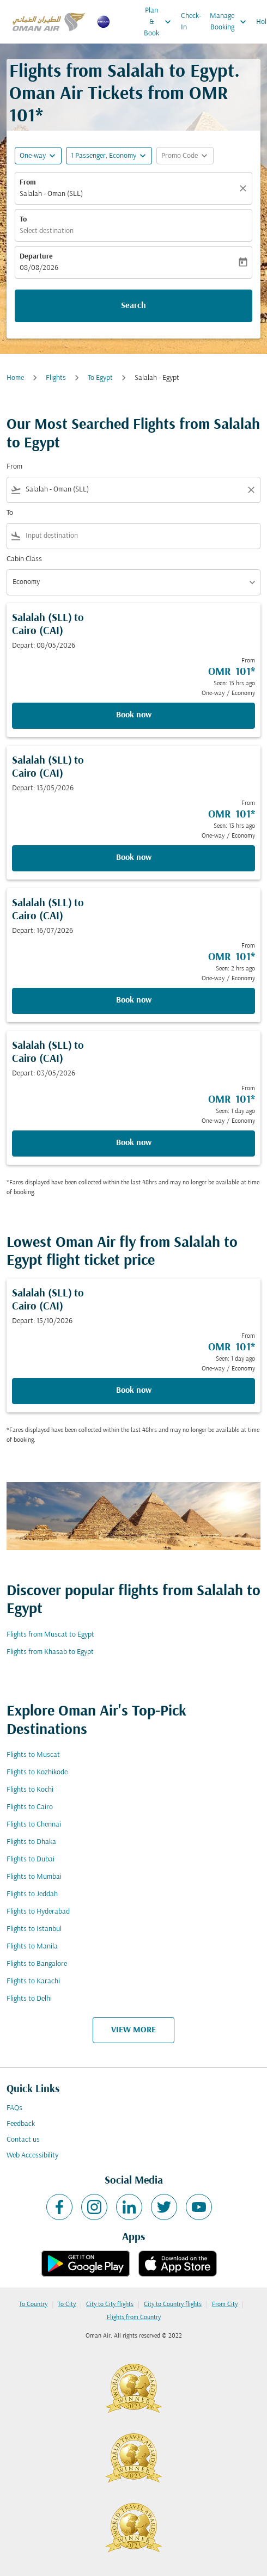 The height and width of the screenshot is (2576, 267). What do you see at coordinates (33, 1981) in the screenshot?
I see `Flights to Karachi` at bounding box center [33, 1981].